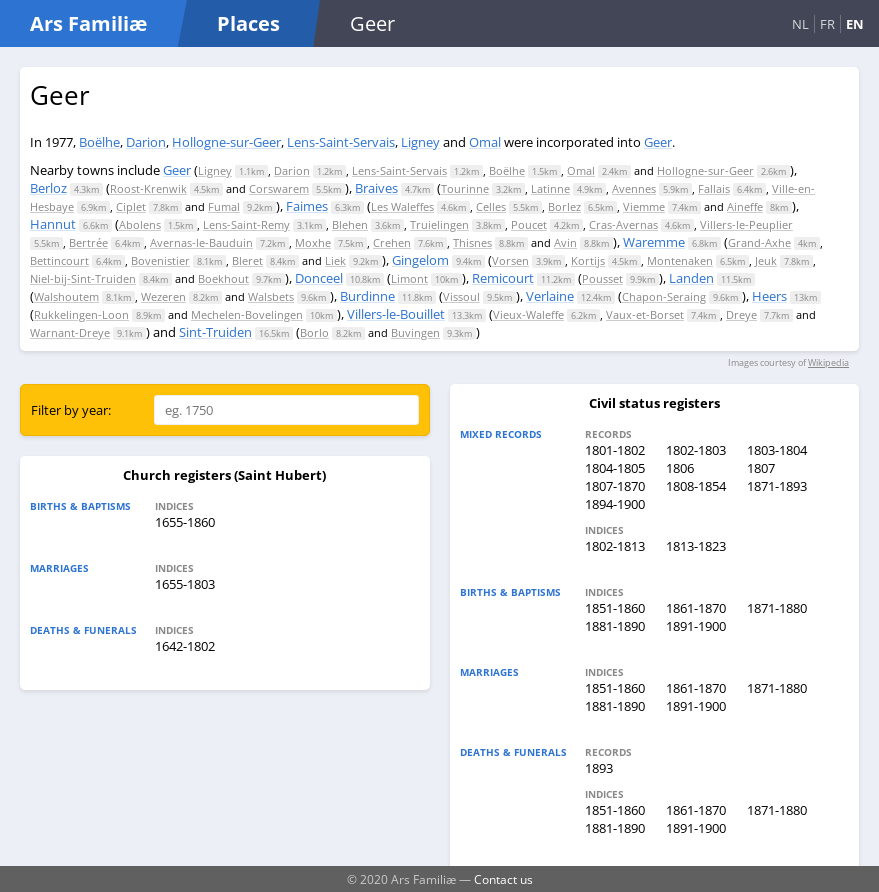 The width and height of the screenshot is (879, 892). What do you see at coordinates (223, 278) in the screenshot?
I see `Boekhout` at bounding box center [223, 278].